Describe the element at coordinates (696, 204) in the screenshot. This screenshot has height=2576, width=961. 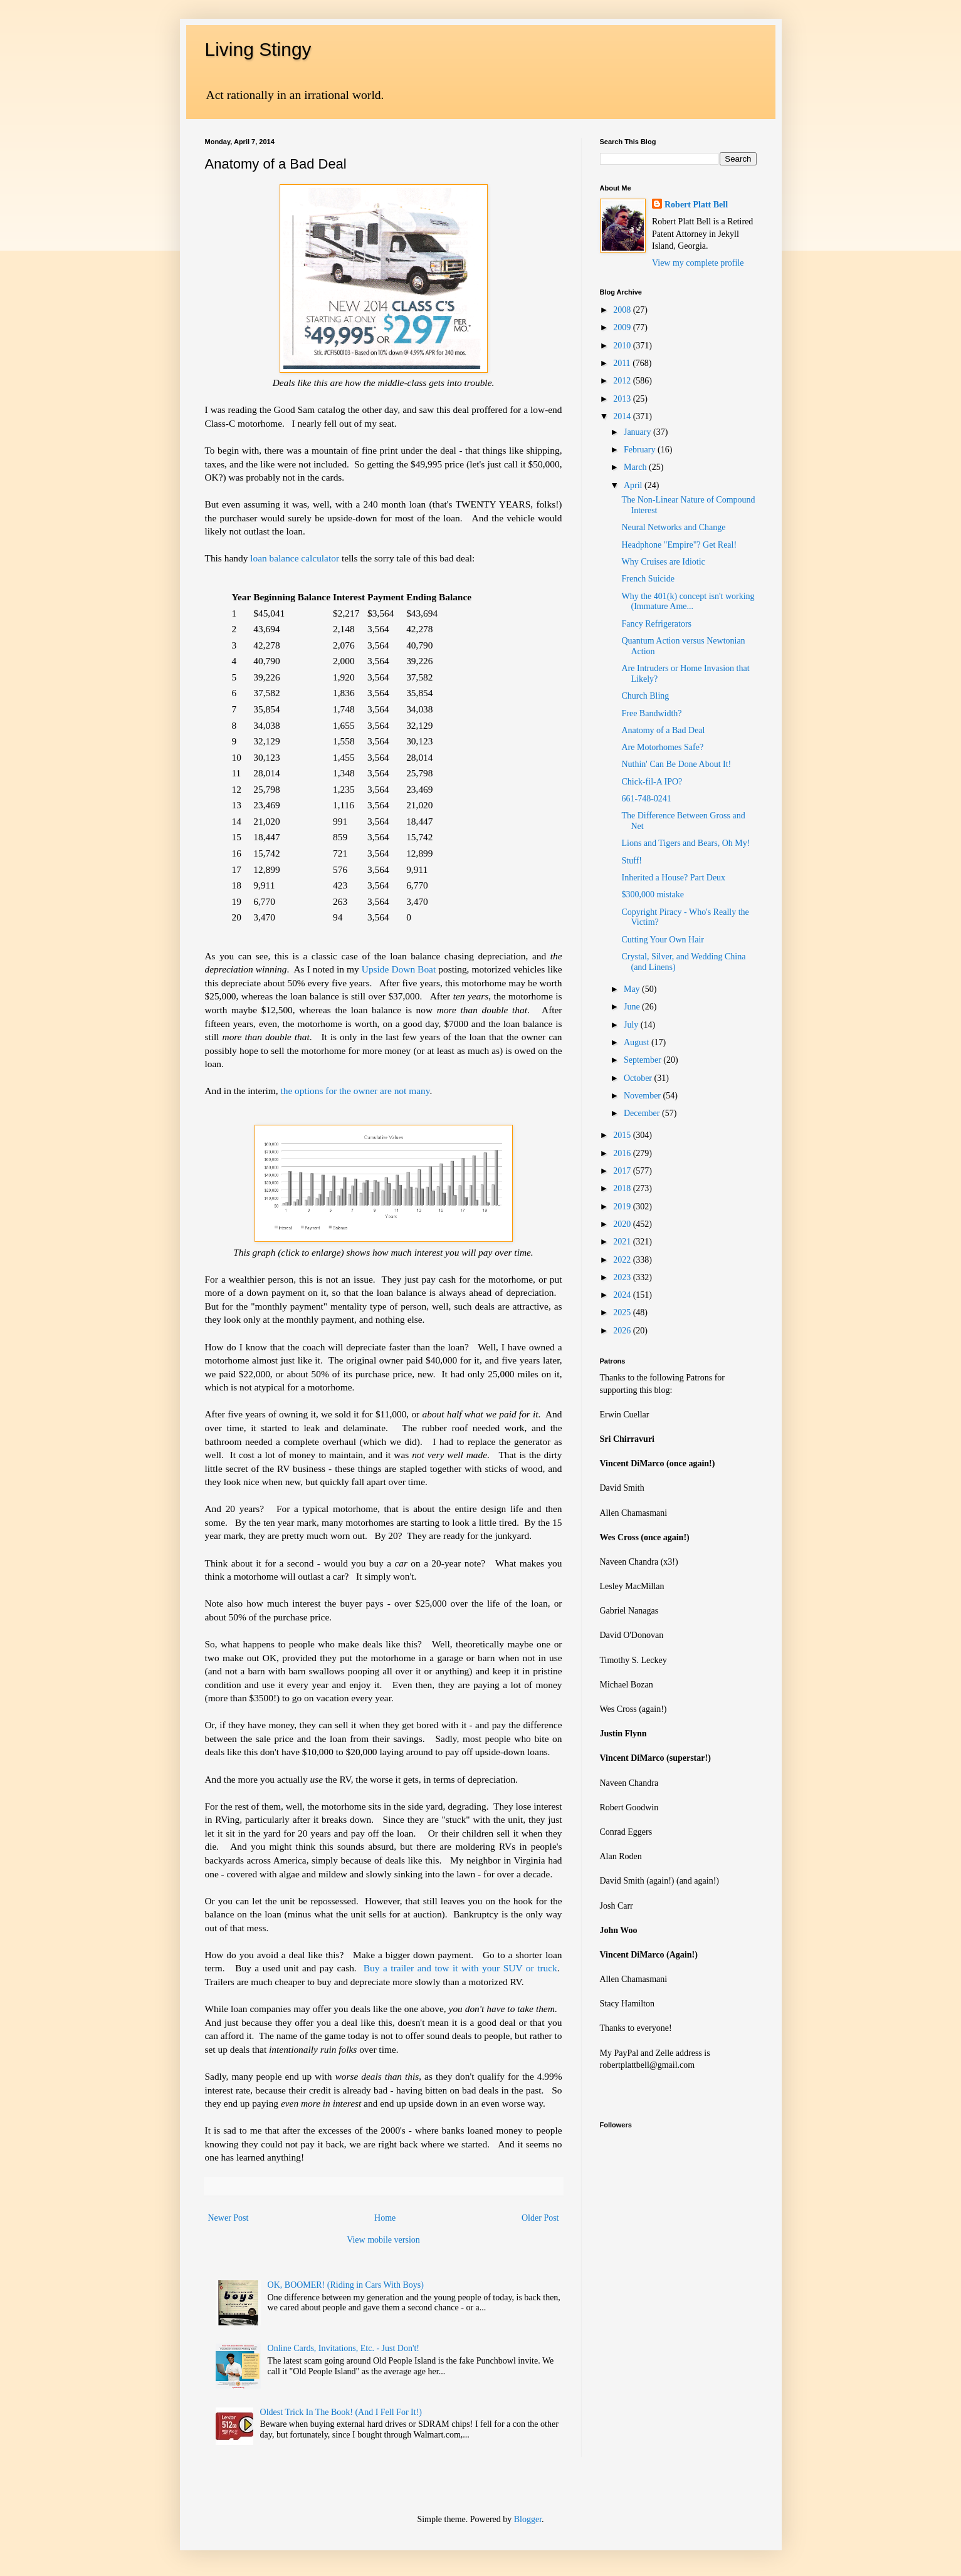
I see `Robert Platt Bell` at that location.